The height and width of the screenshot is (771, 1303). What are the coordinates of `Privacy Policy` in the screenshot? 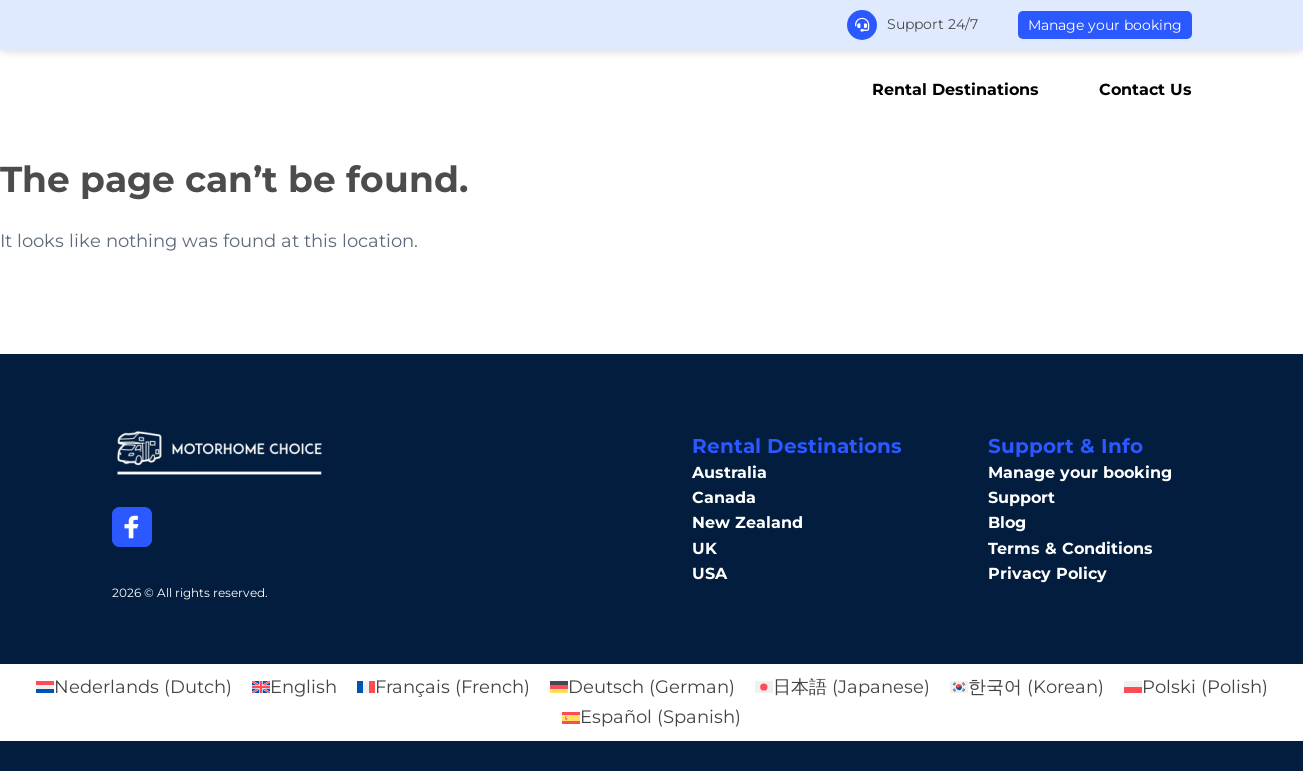 It's located at (1047, 573).